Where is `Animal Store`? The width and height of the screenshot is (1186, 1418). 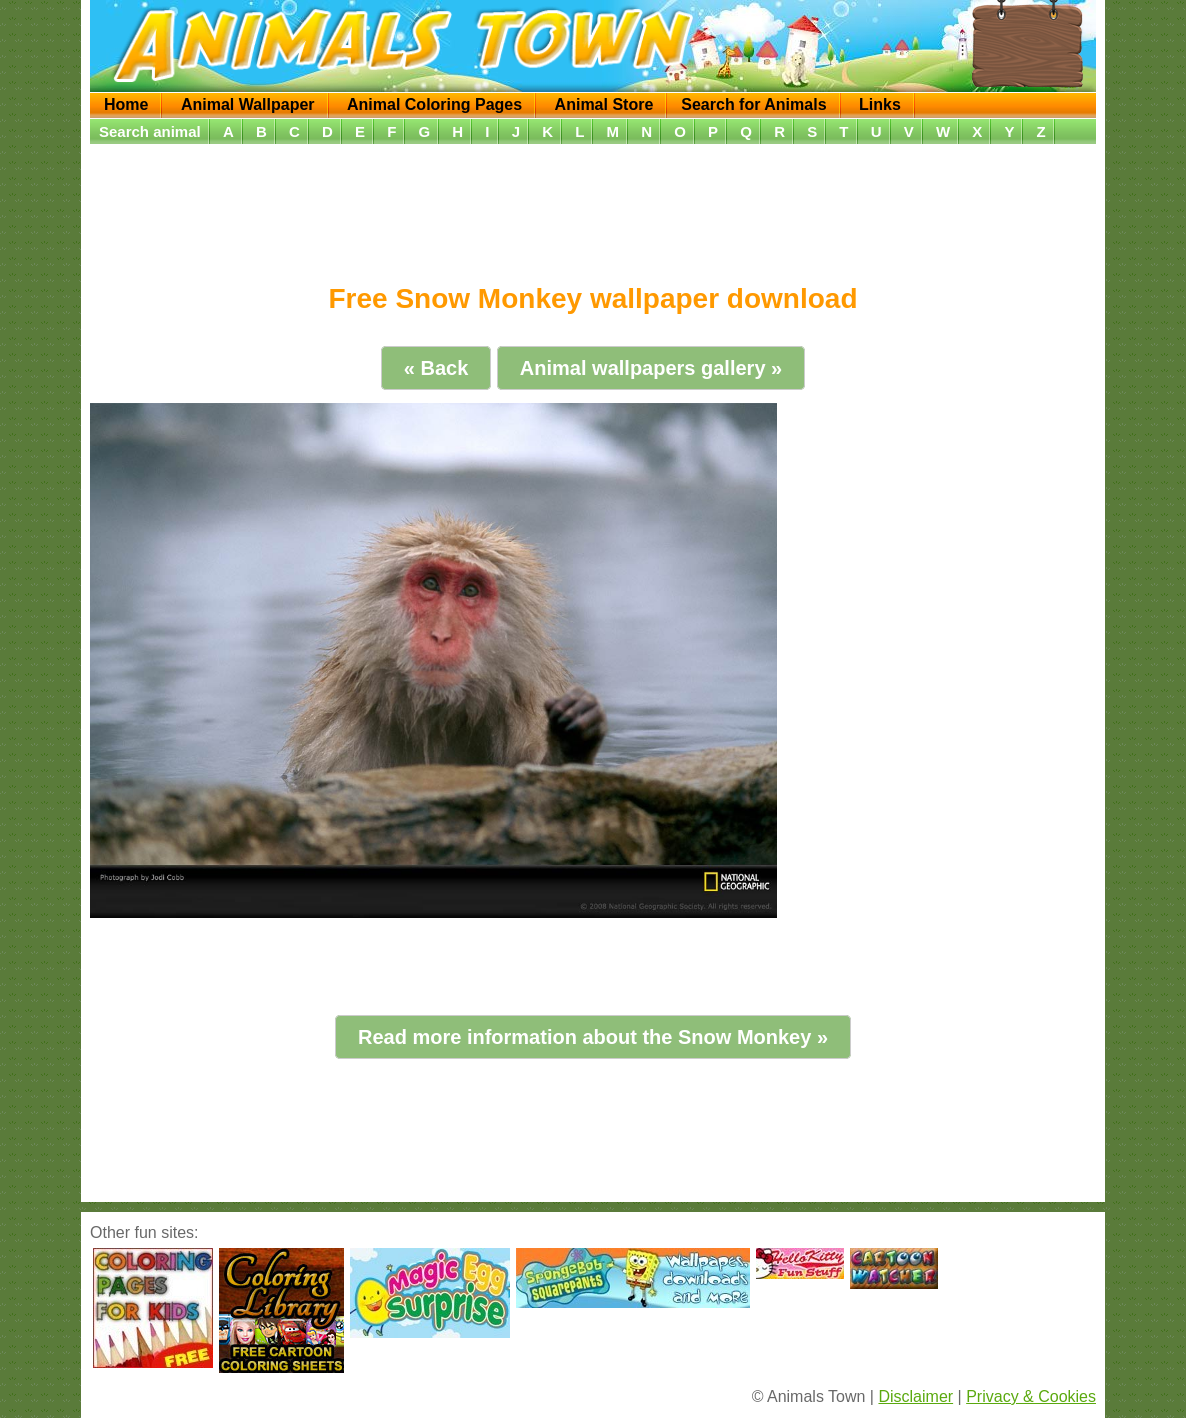 Animal Store is located at coordinates (604, 104).